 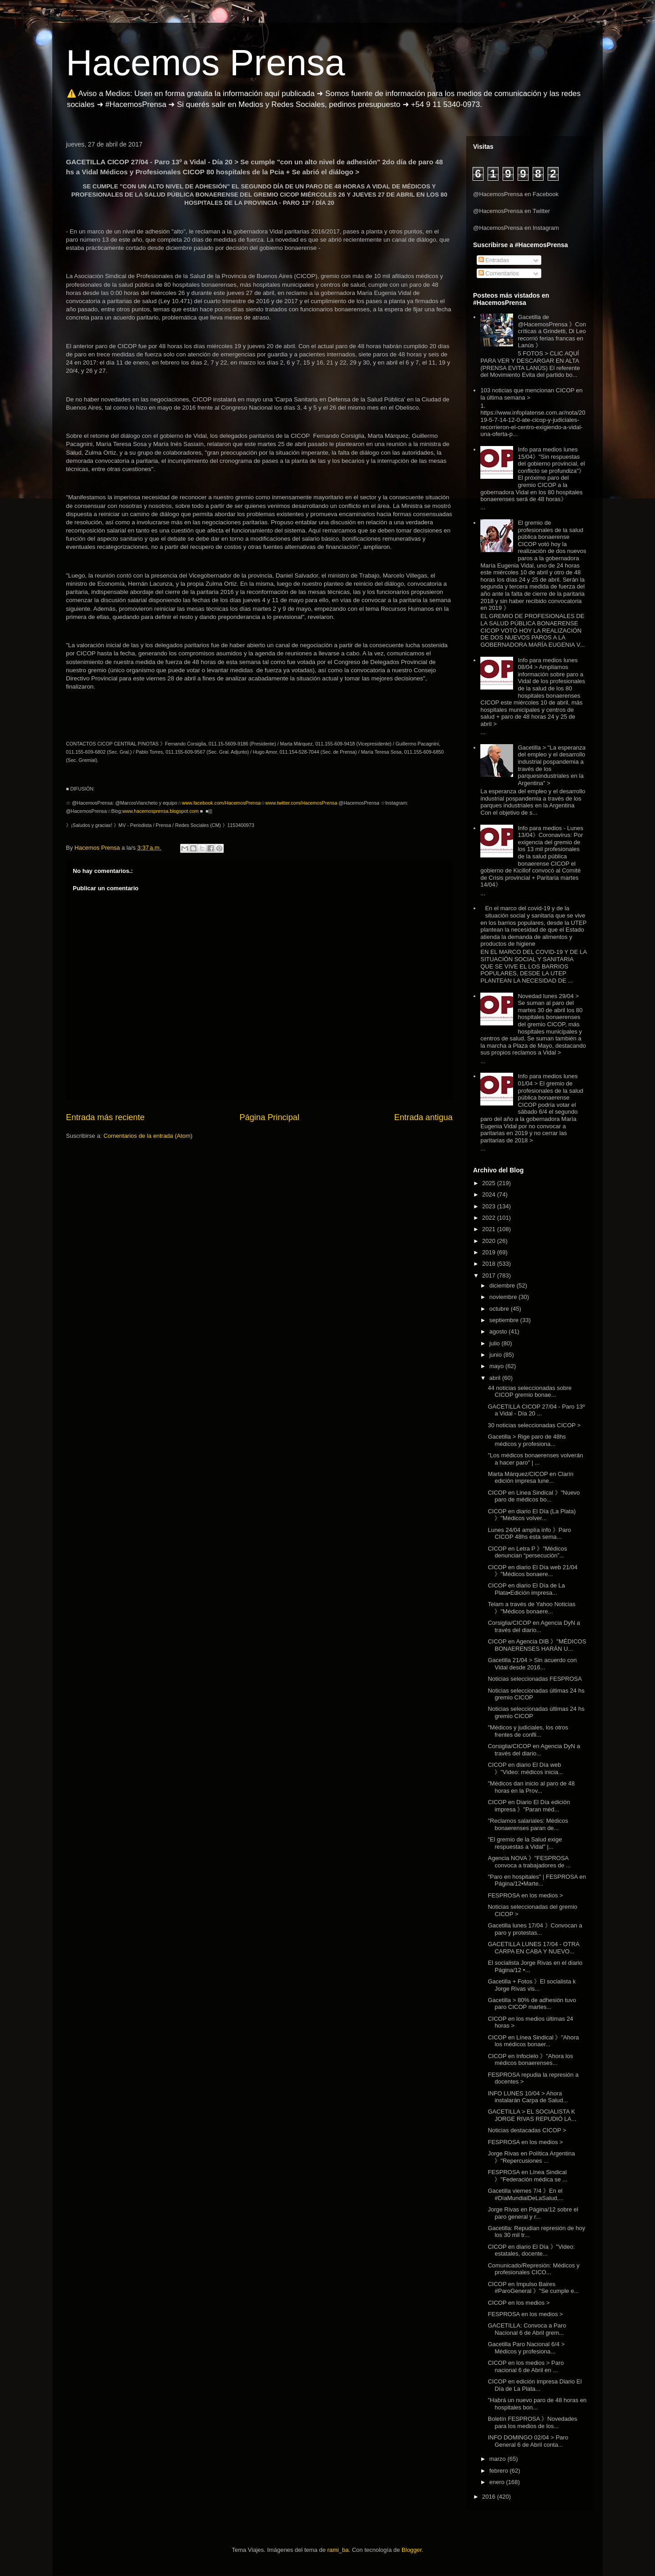 What do you see at coordinates (518, 2302) in the screenshot?
I see `CICOP en los medios >` at bounding box center [518, 2302].